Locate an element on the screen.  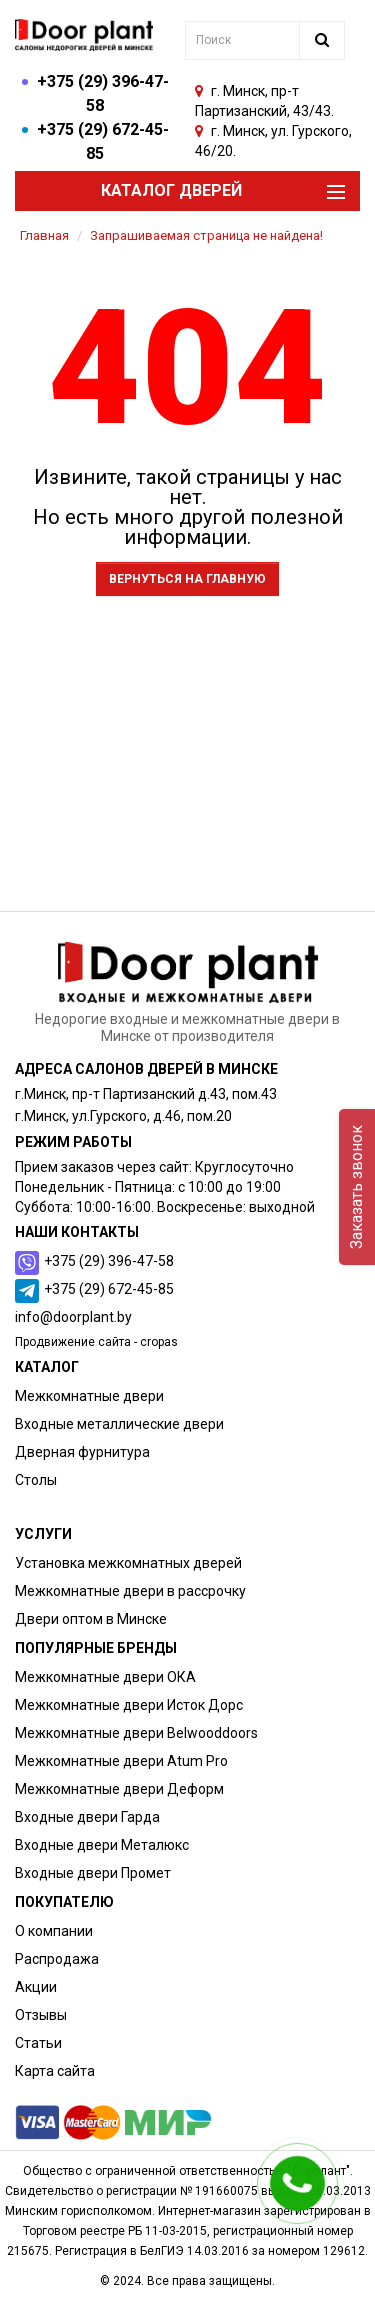
Входные металлические двери is located at coordinates (119, 1424).